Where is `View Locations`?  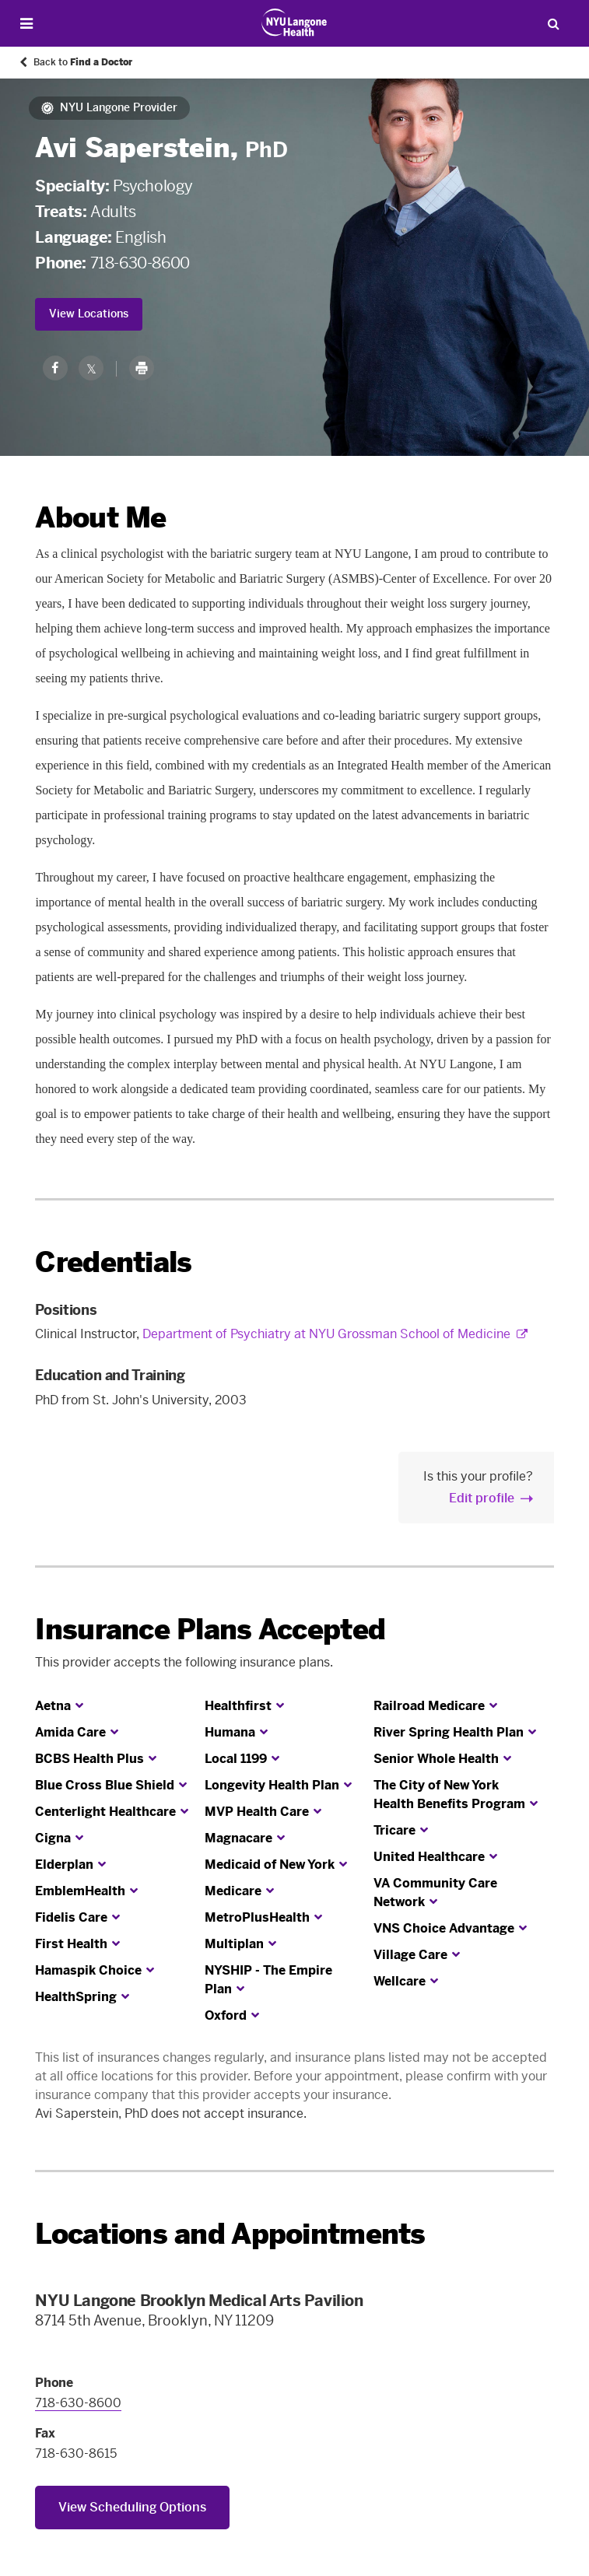 View Locations is located at coordinates (88, 314).